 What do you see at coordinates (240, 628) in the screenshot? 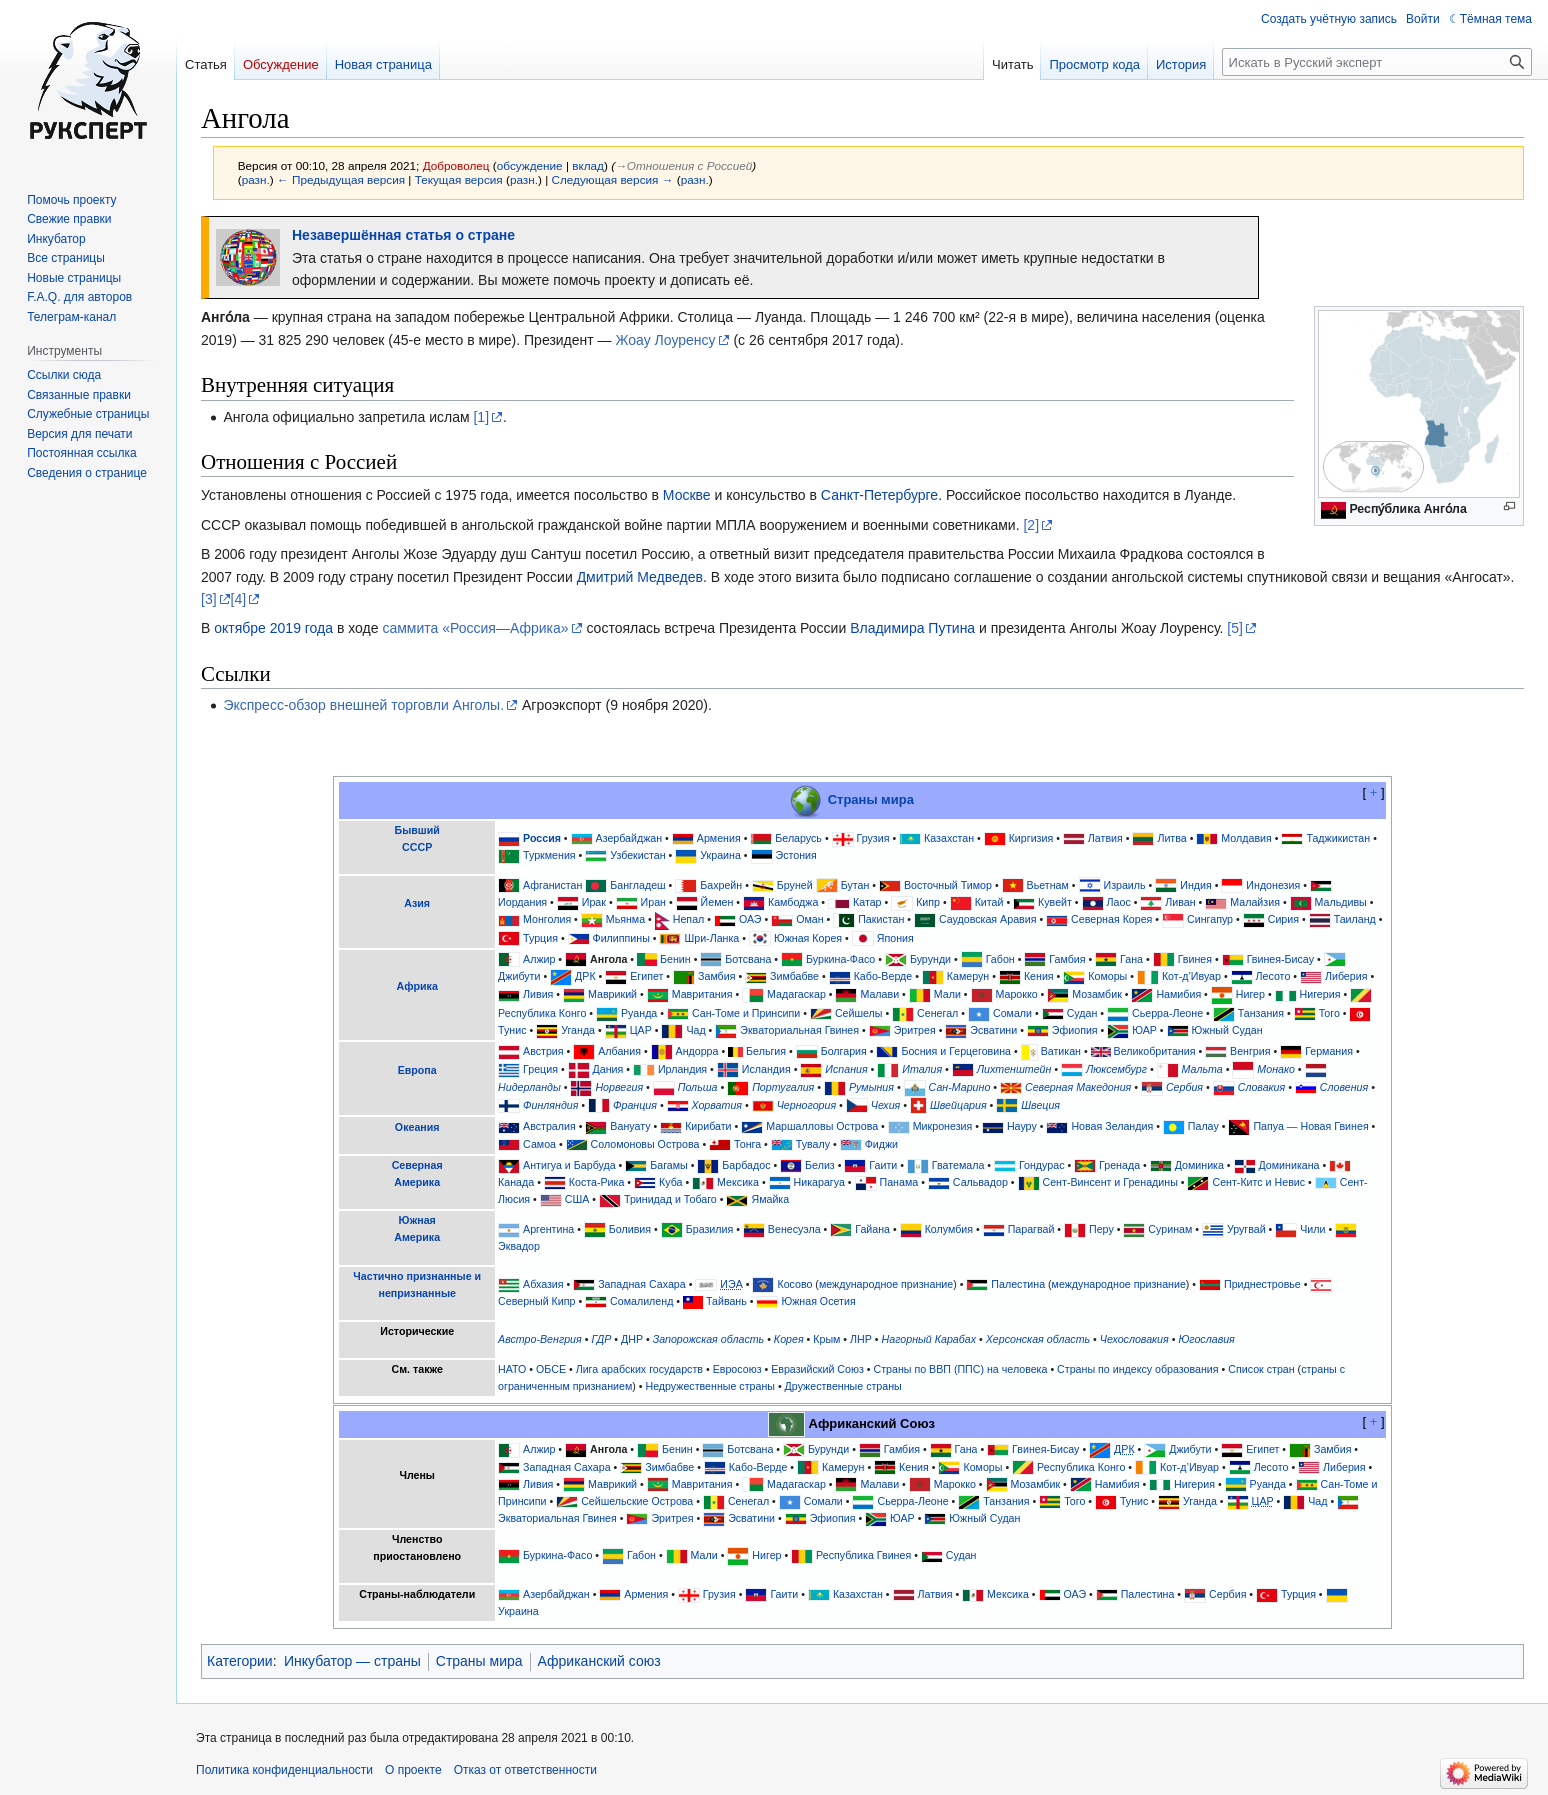
I see `октябре` at bounding box center [240, 628].